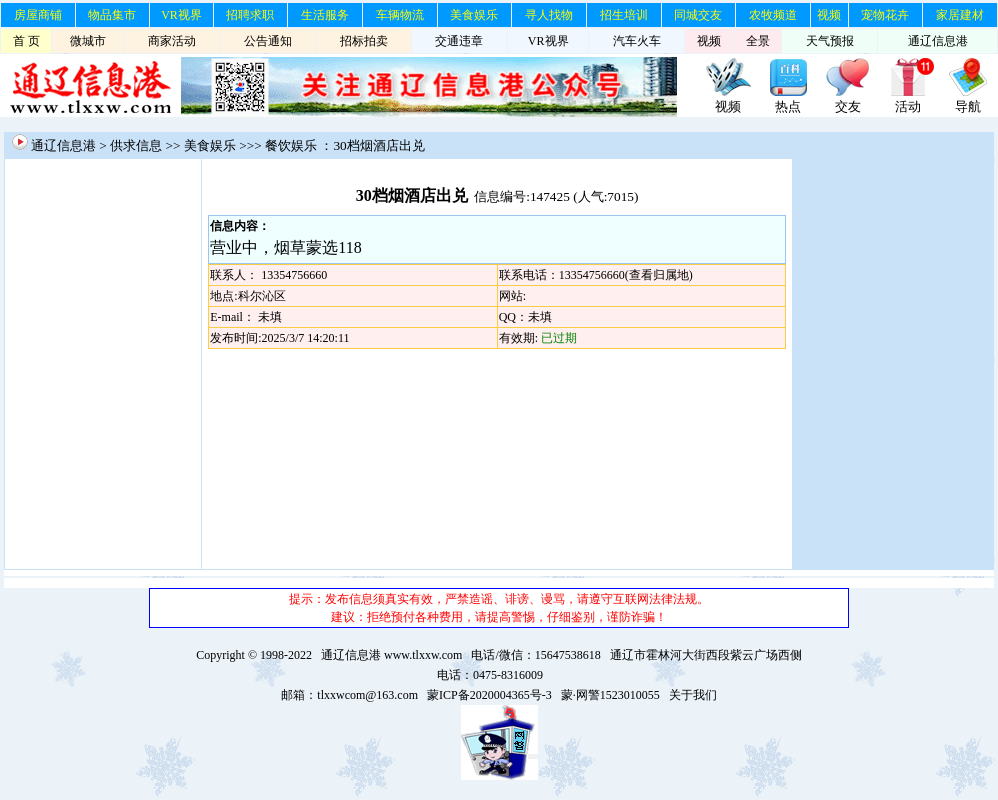  What do you see at coordinates (364, 41) in the screenshot?
I see `招标拍卖` at bounding box center [364, 41].